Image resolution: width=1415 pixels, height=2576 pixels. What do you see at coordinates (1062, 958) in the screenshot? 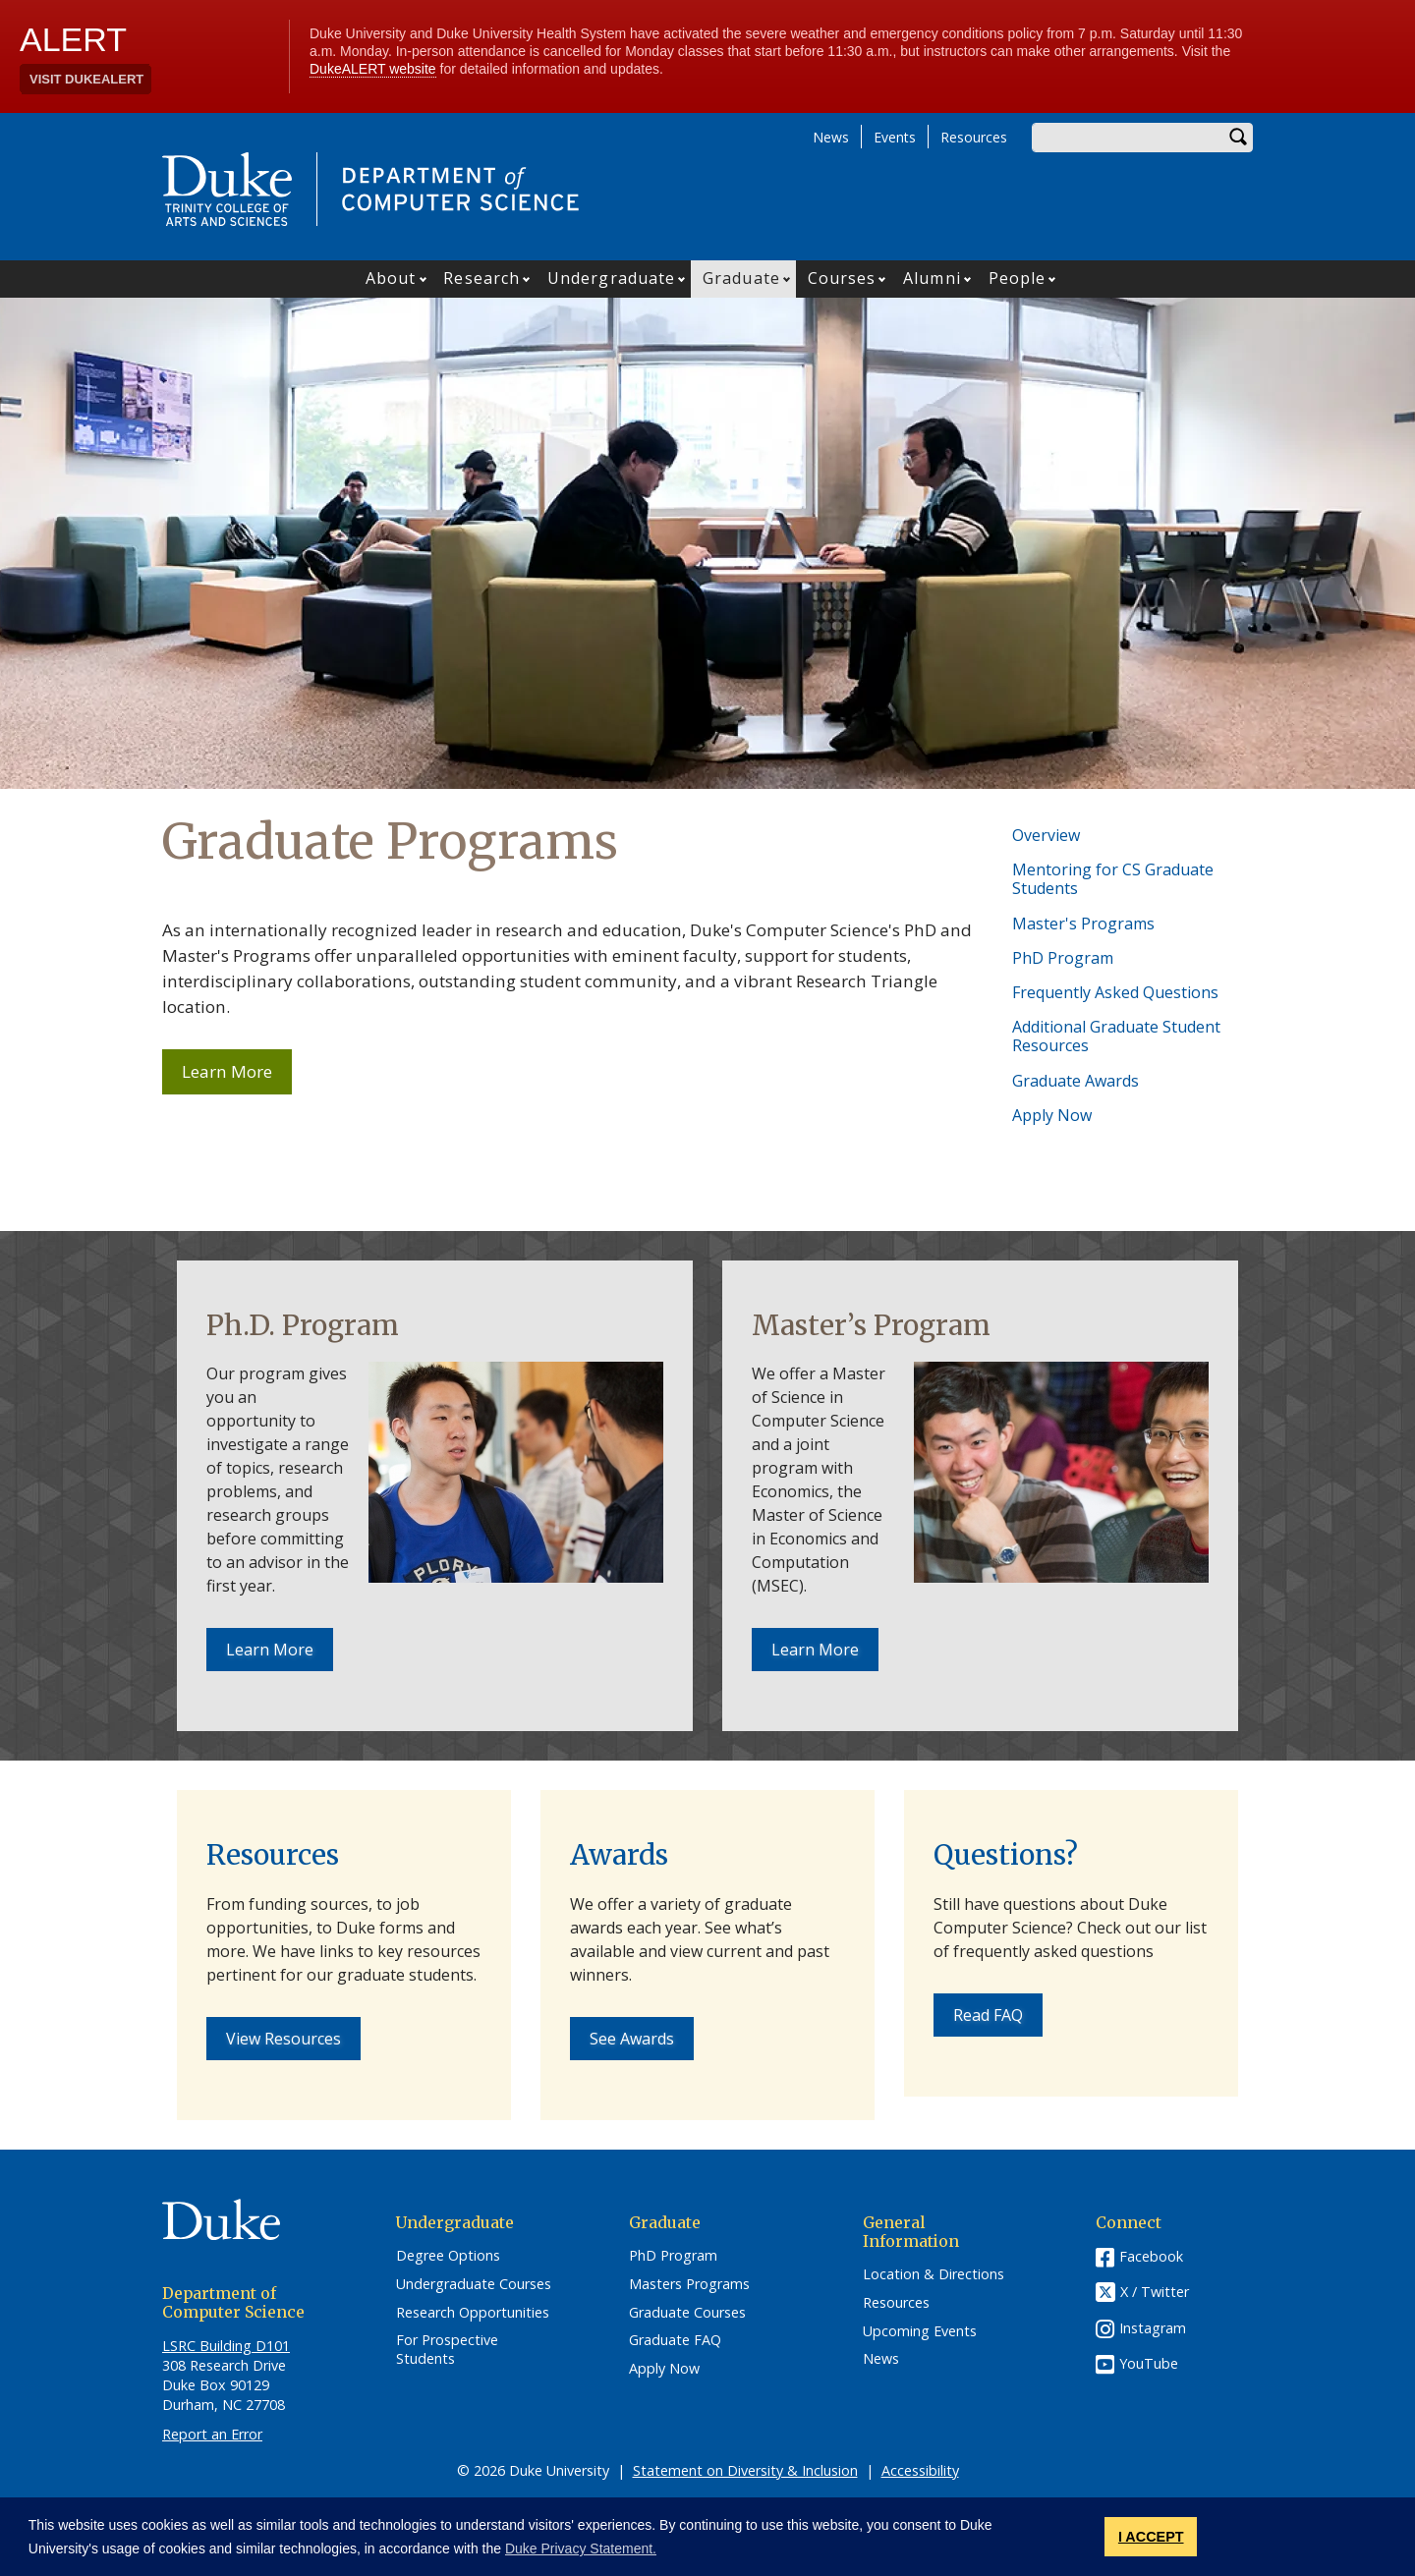
I see `PhD Program` at bounding box center [1062, 958].